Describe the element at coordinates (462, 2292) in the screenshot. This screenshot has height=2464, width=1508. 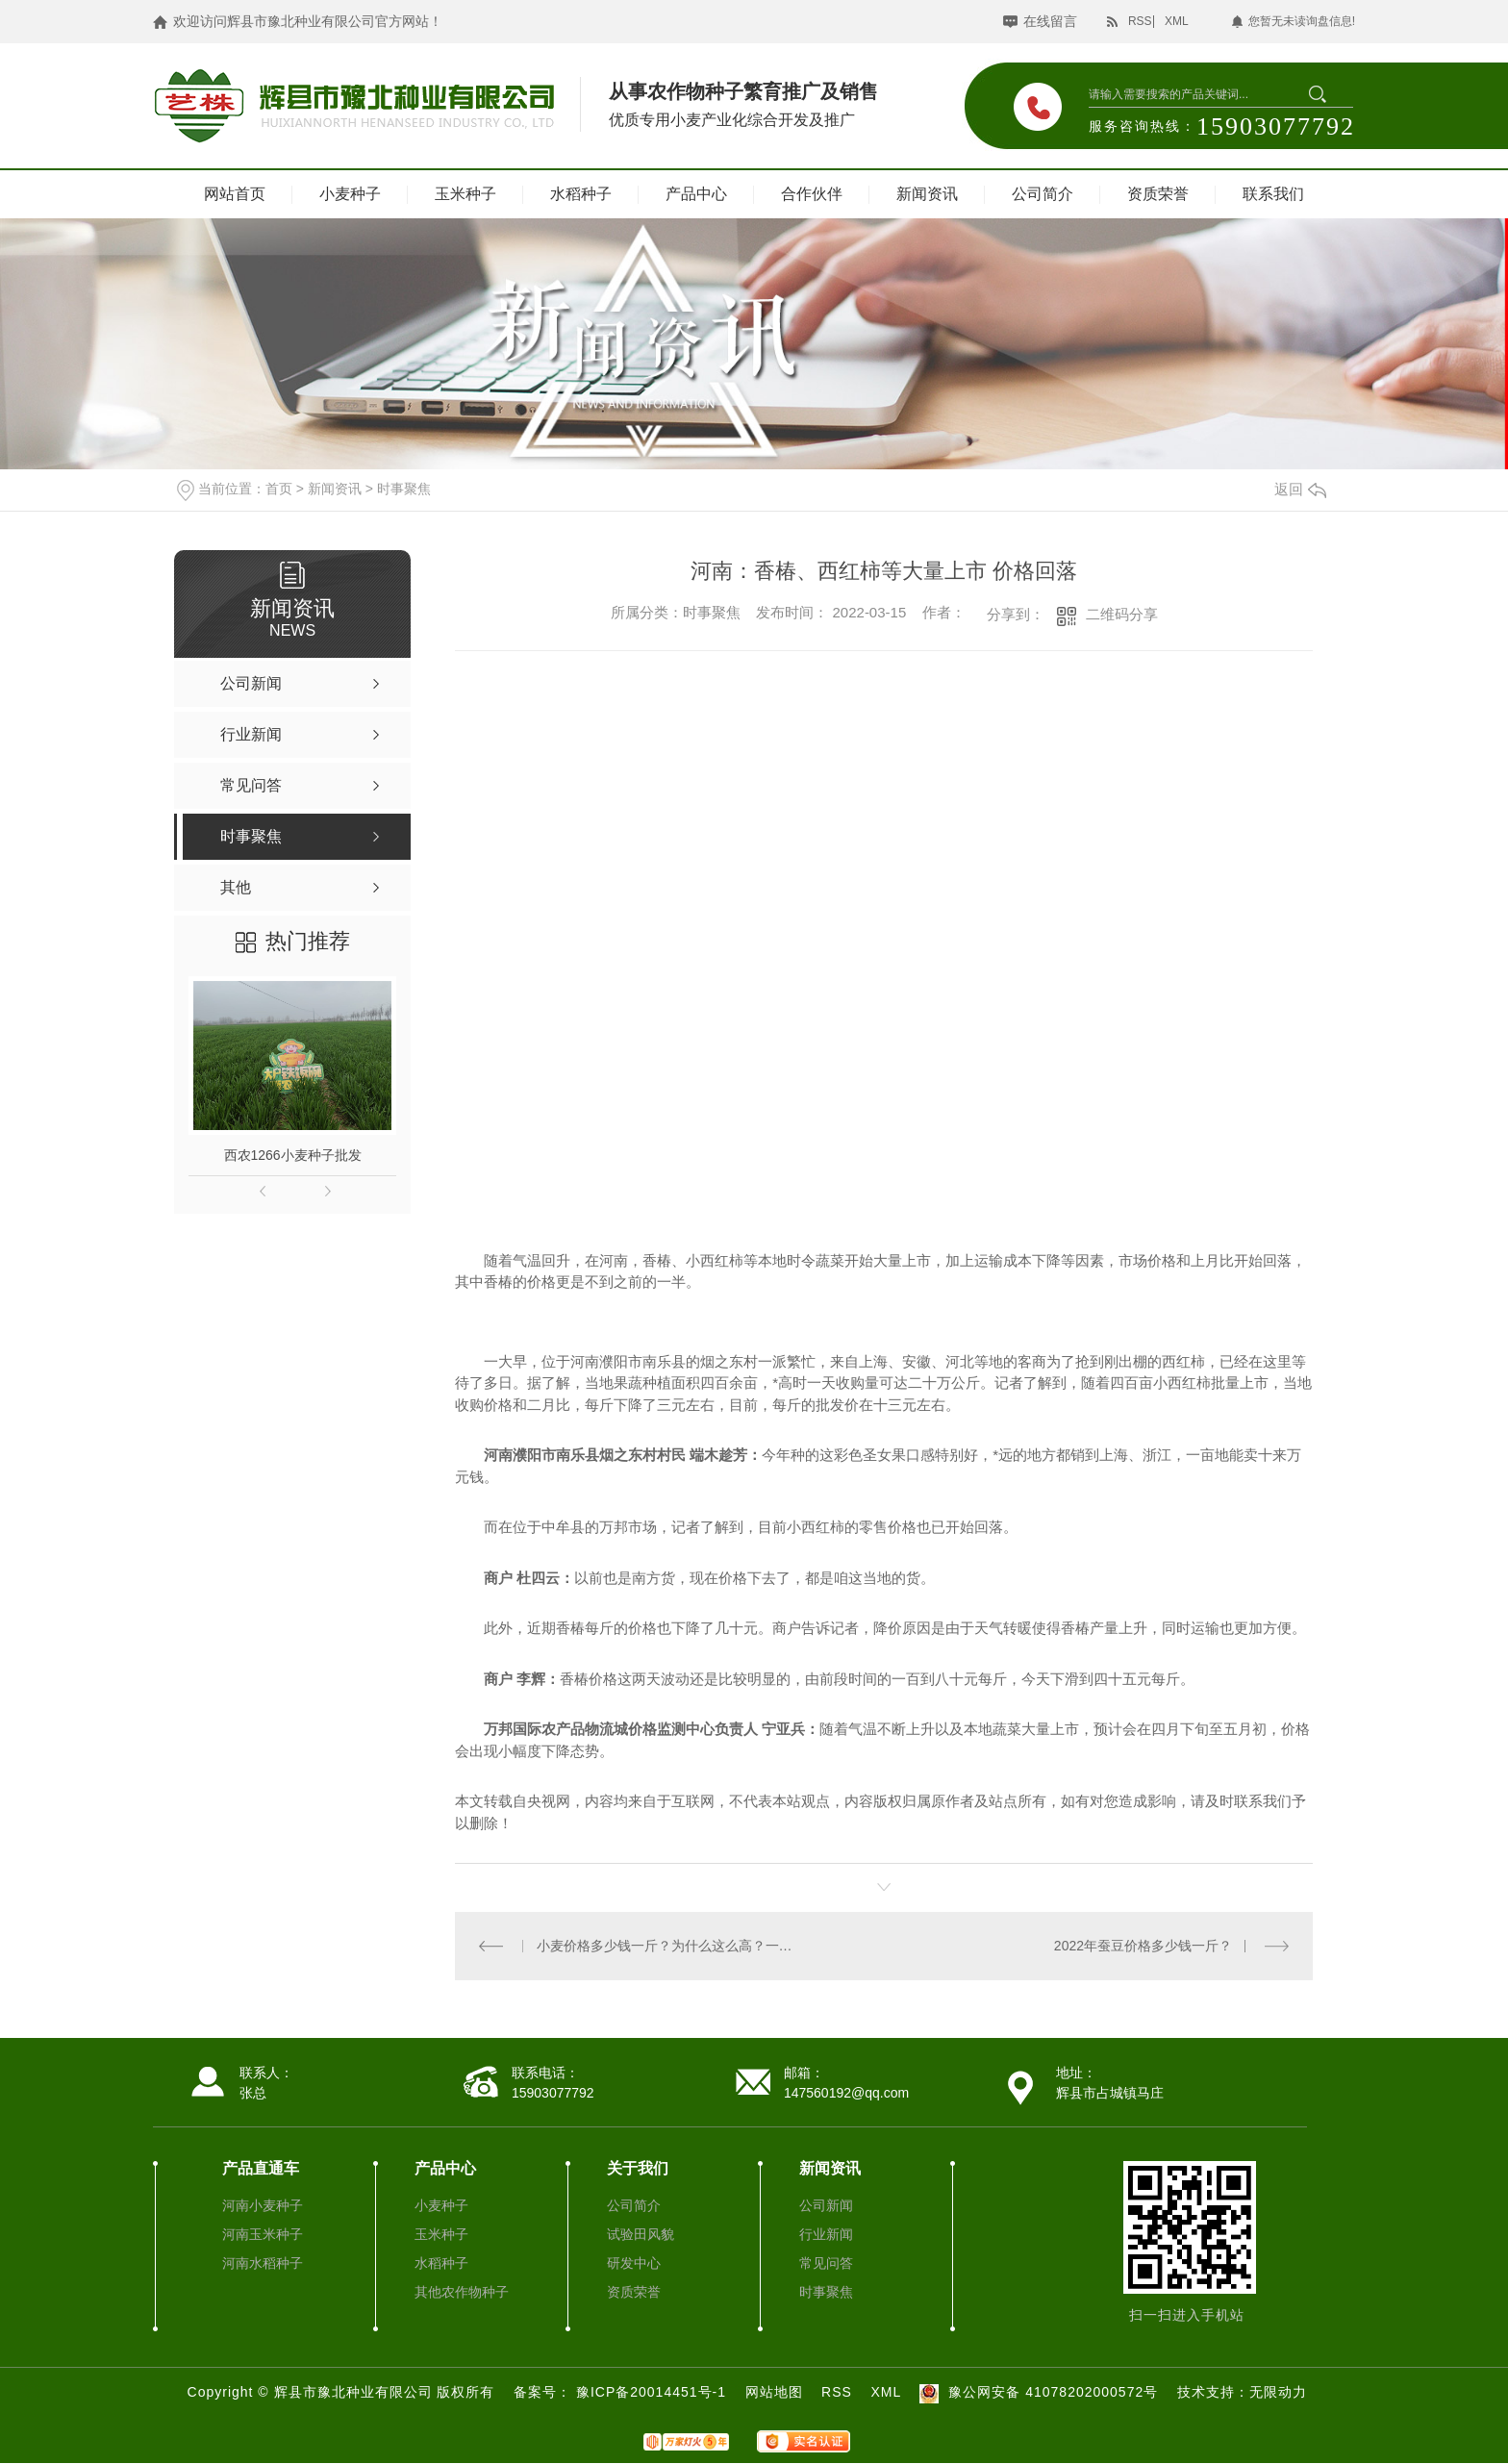
I see `其他农作物种子` at that location.